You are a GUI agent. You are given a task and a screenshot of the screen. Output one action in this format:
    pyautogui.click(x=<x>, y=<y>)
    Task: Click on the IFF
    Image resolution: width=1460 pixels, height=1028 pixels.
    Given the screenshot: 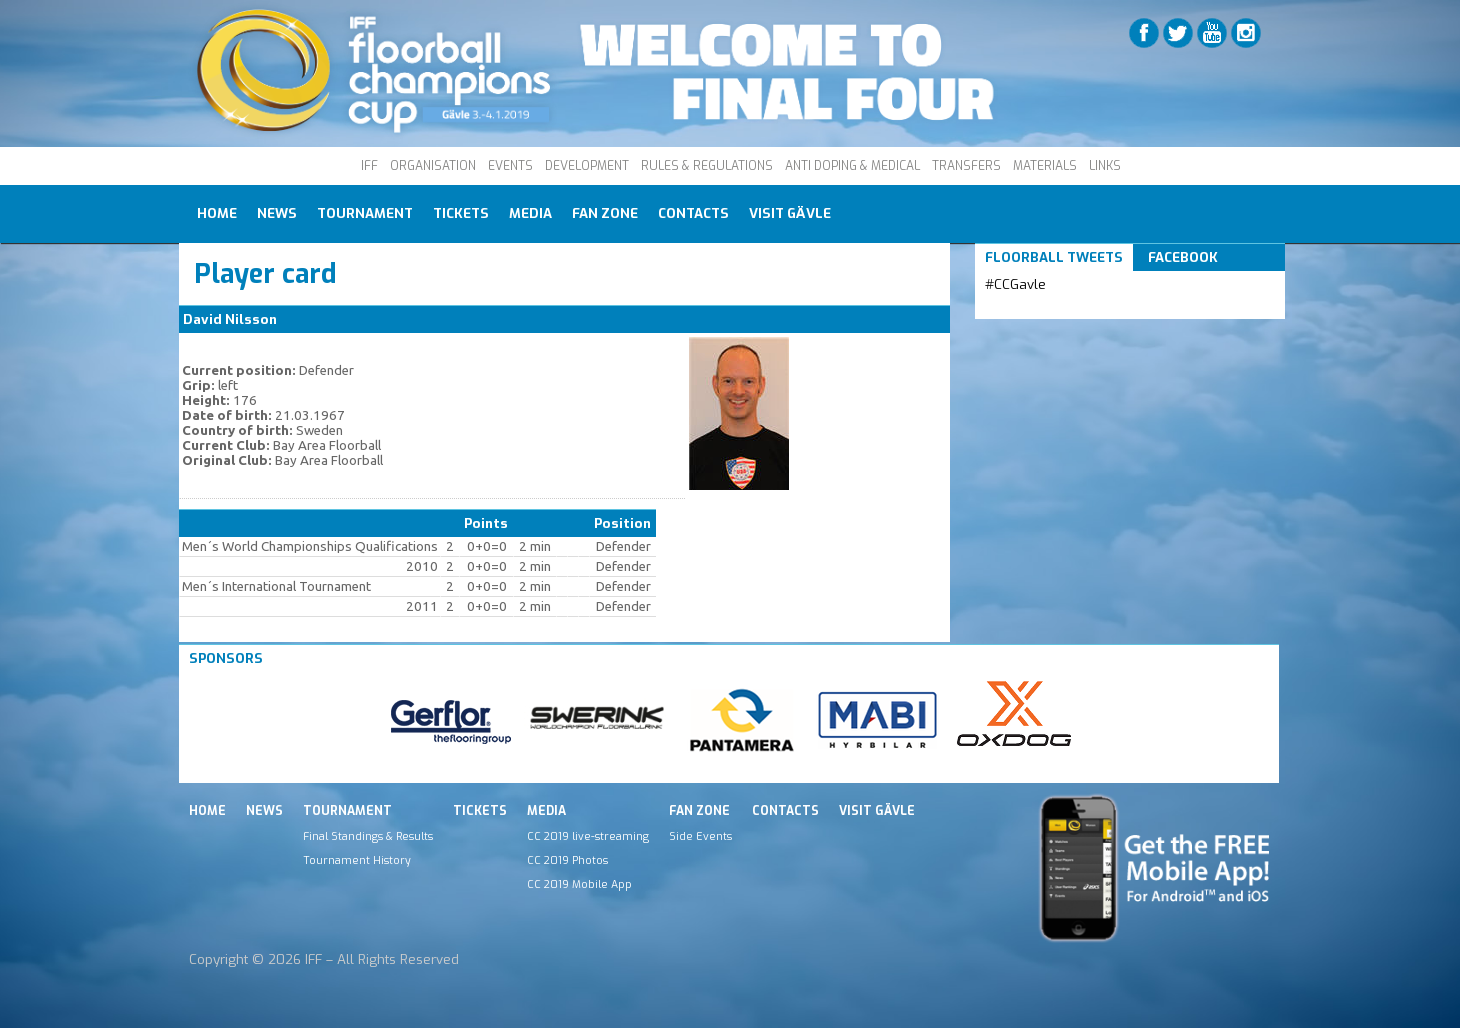 What is the action you would take?
    pyautogui.click(x=369, y=166)
    